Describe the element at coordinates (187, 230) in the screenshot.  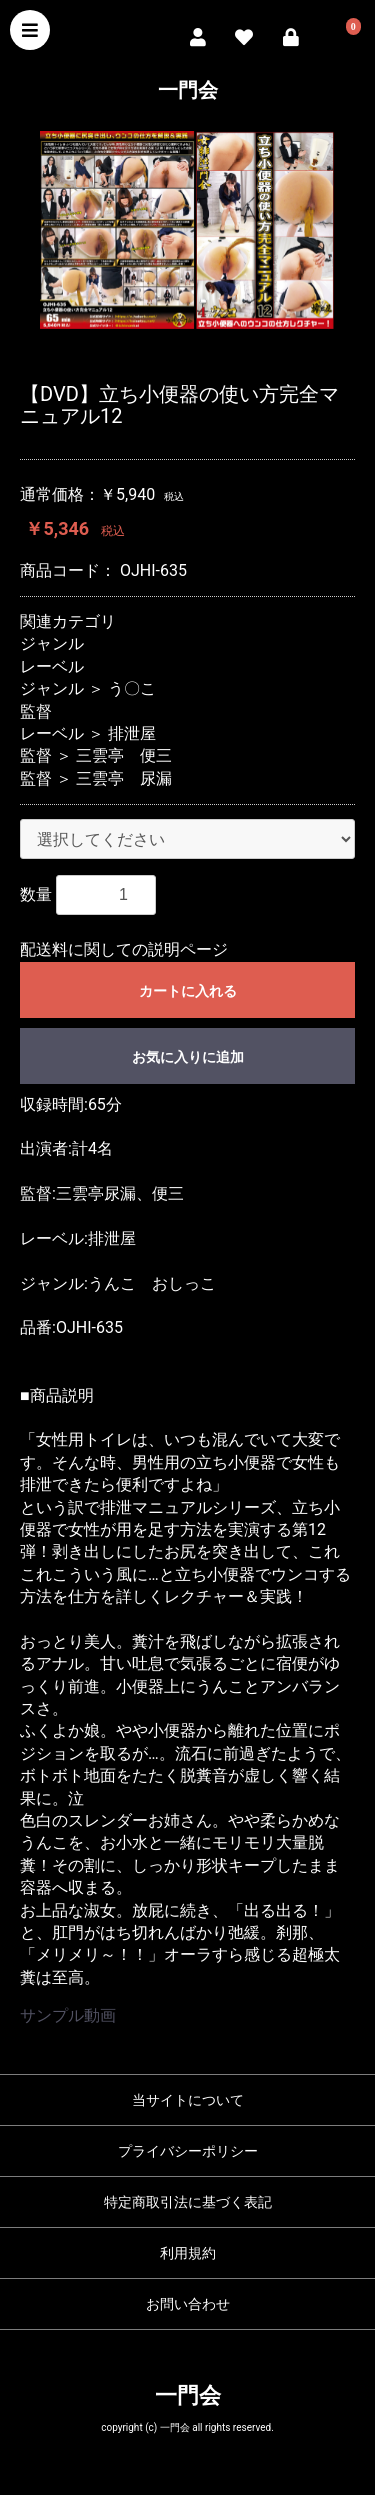
I see `[option]` at that location.